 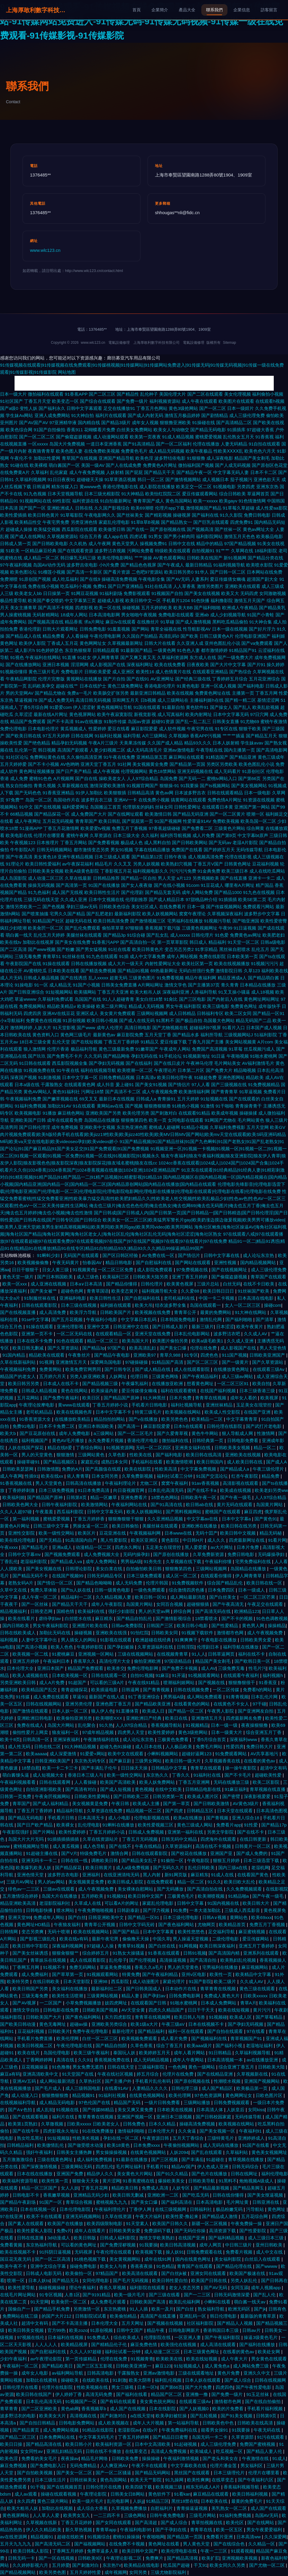 I want to click on 欧美伦理另类, so click(x=136, y=1113).